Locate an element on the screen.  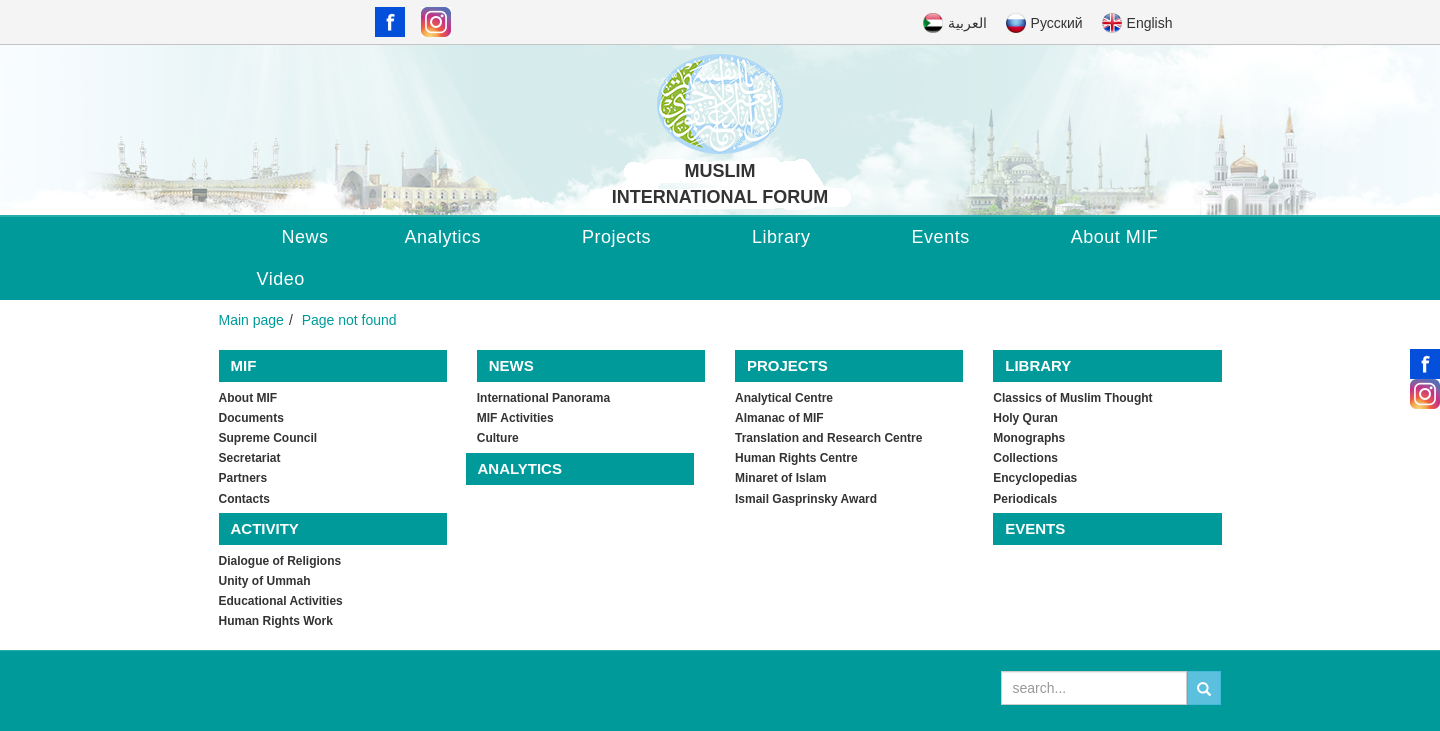
Encyclopedias is located at coordinates (1035, 478).